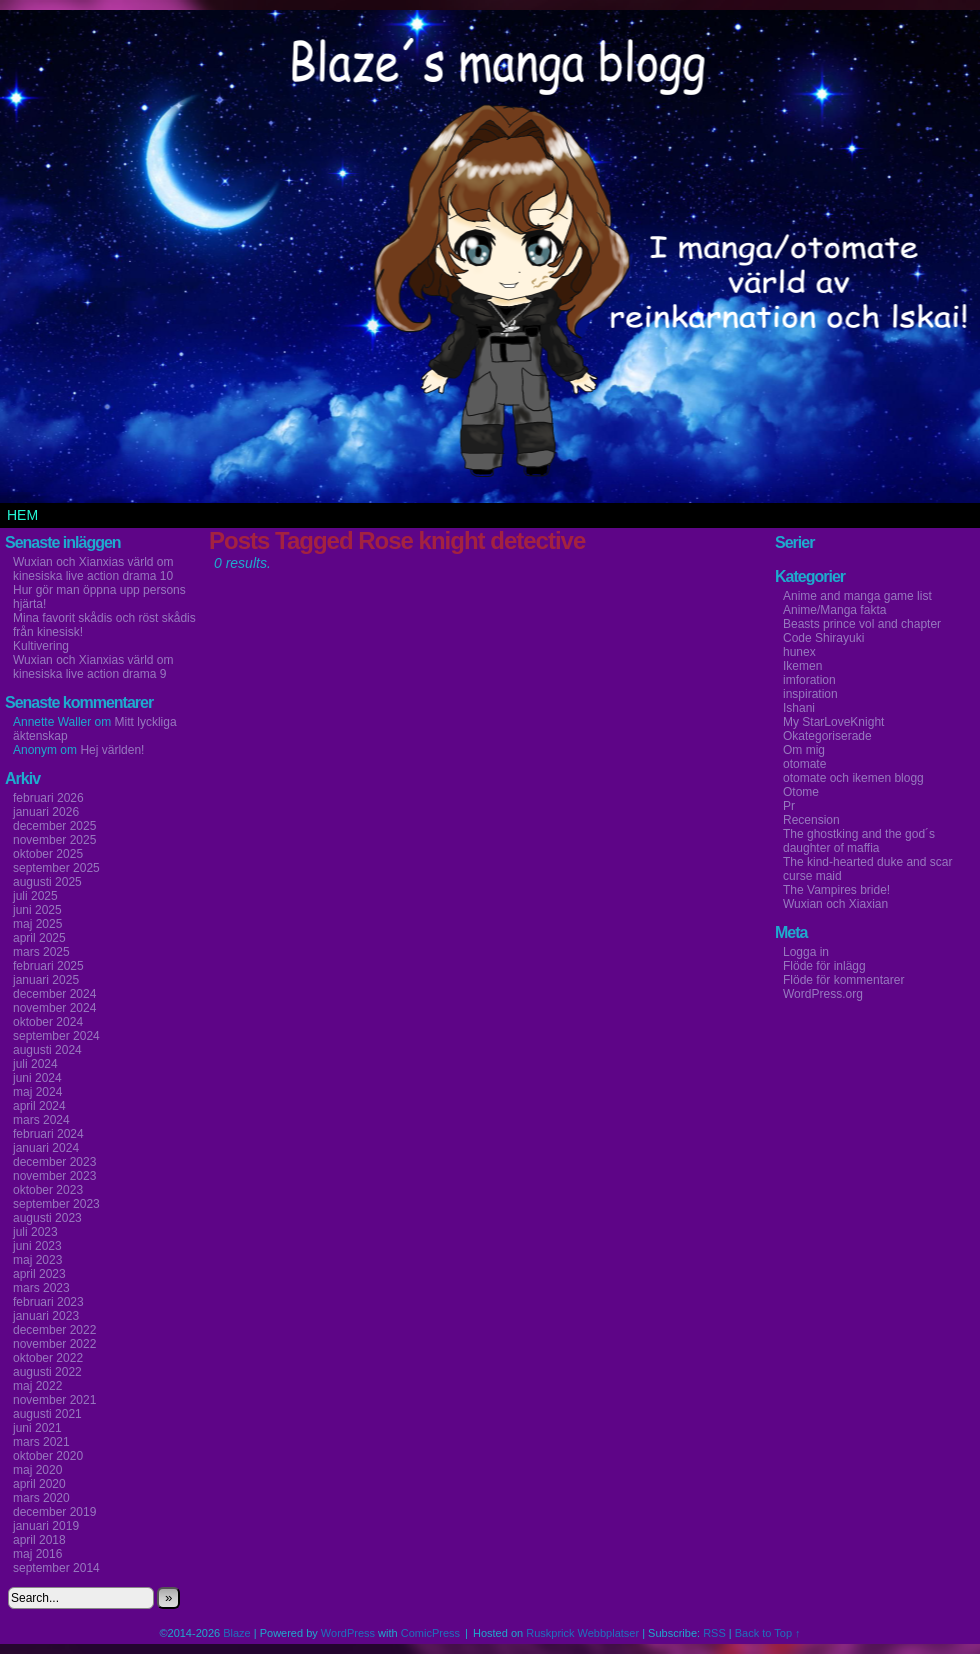 This screenshot has height=1654, width=980. What do you see at coordinates (54, 840) in the screenshot?
I see `november 2025` at bounding box center [54, 840].